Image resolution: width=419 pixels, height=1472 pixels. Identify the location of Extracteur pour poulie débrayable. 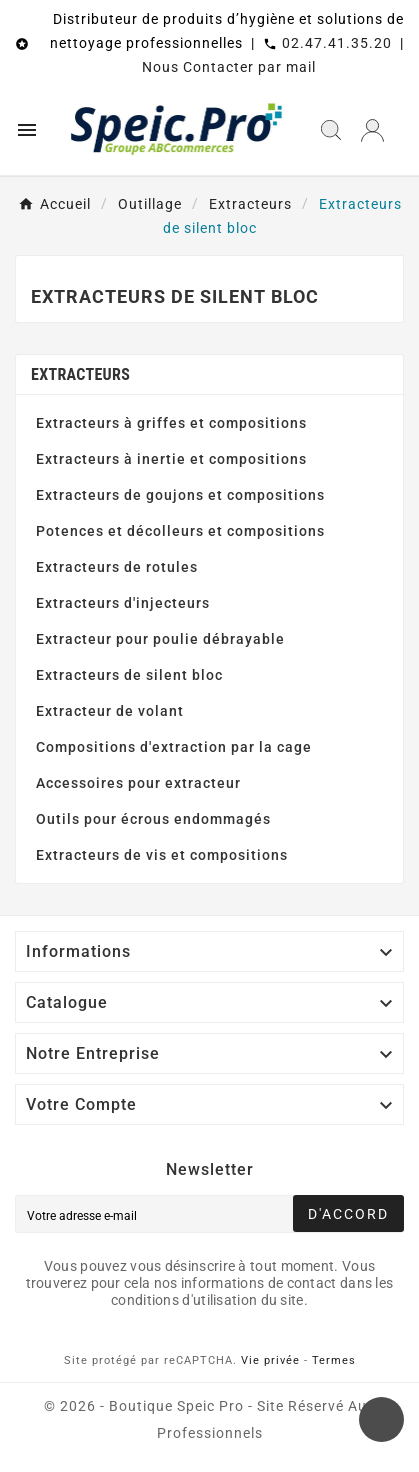
(160, 639).